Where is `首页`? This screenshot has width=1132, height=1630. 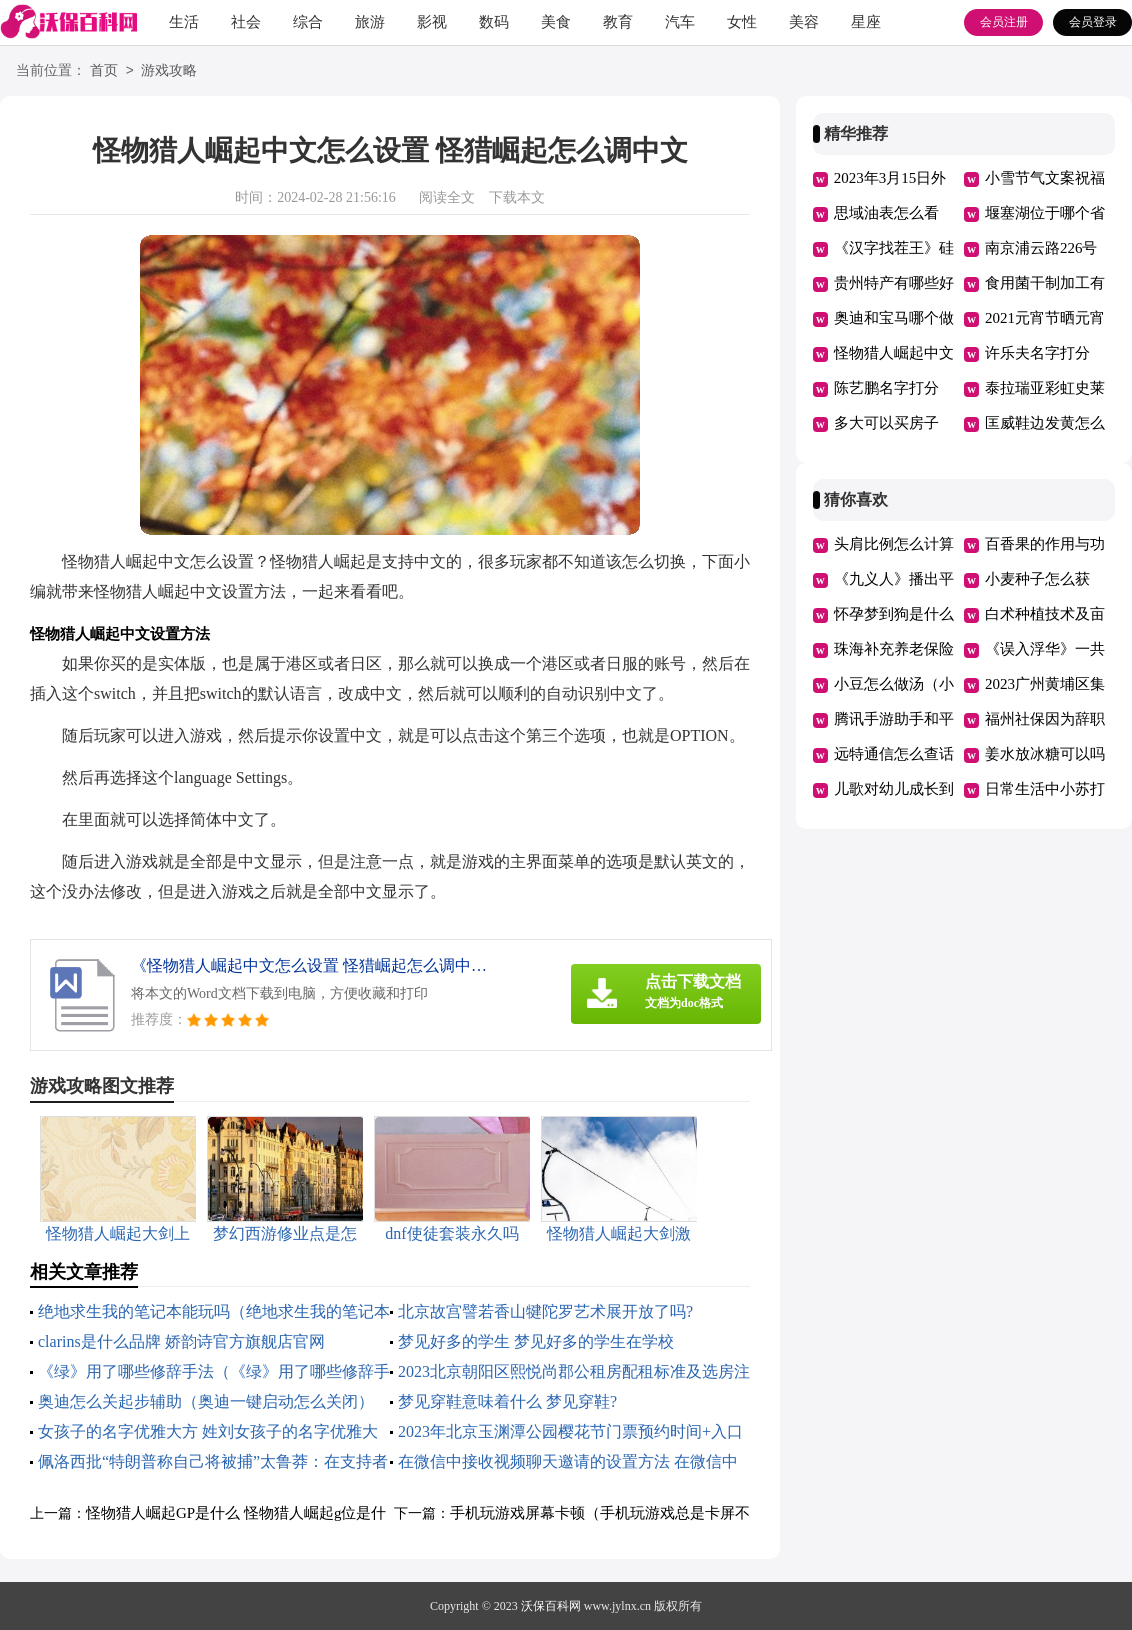 首页 is located at coordinates (104, 71).